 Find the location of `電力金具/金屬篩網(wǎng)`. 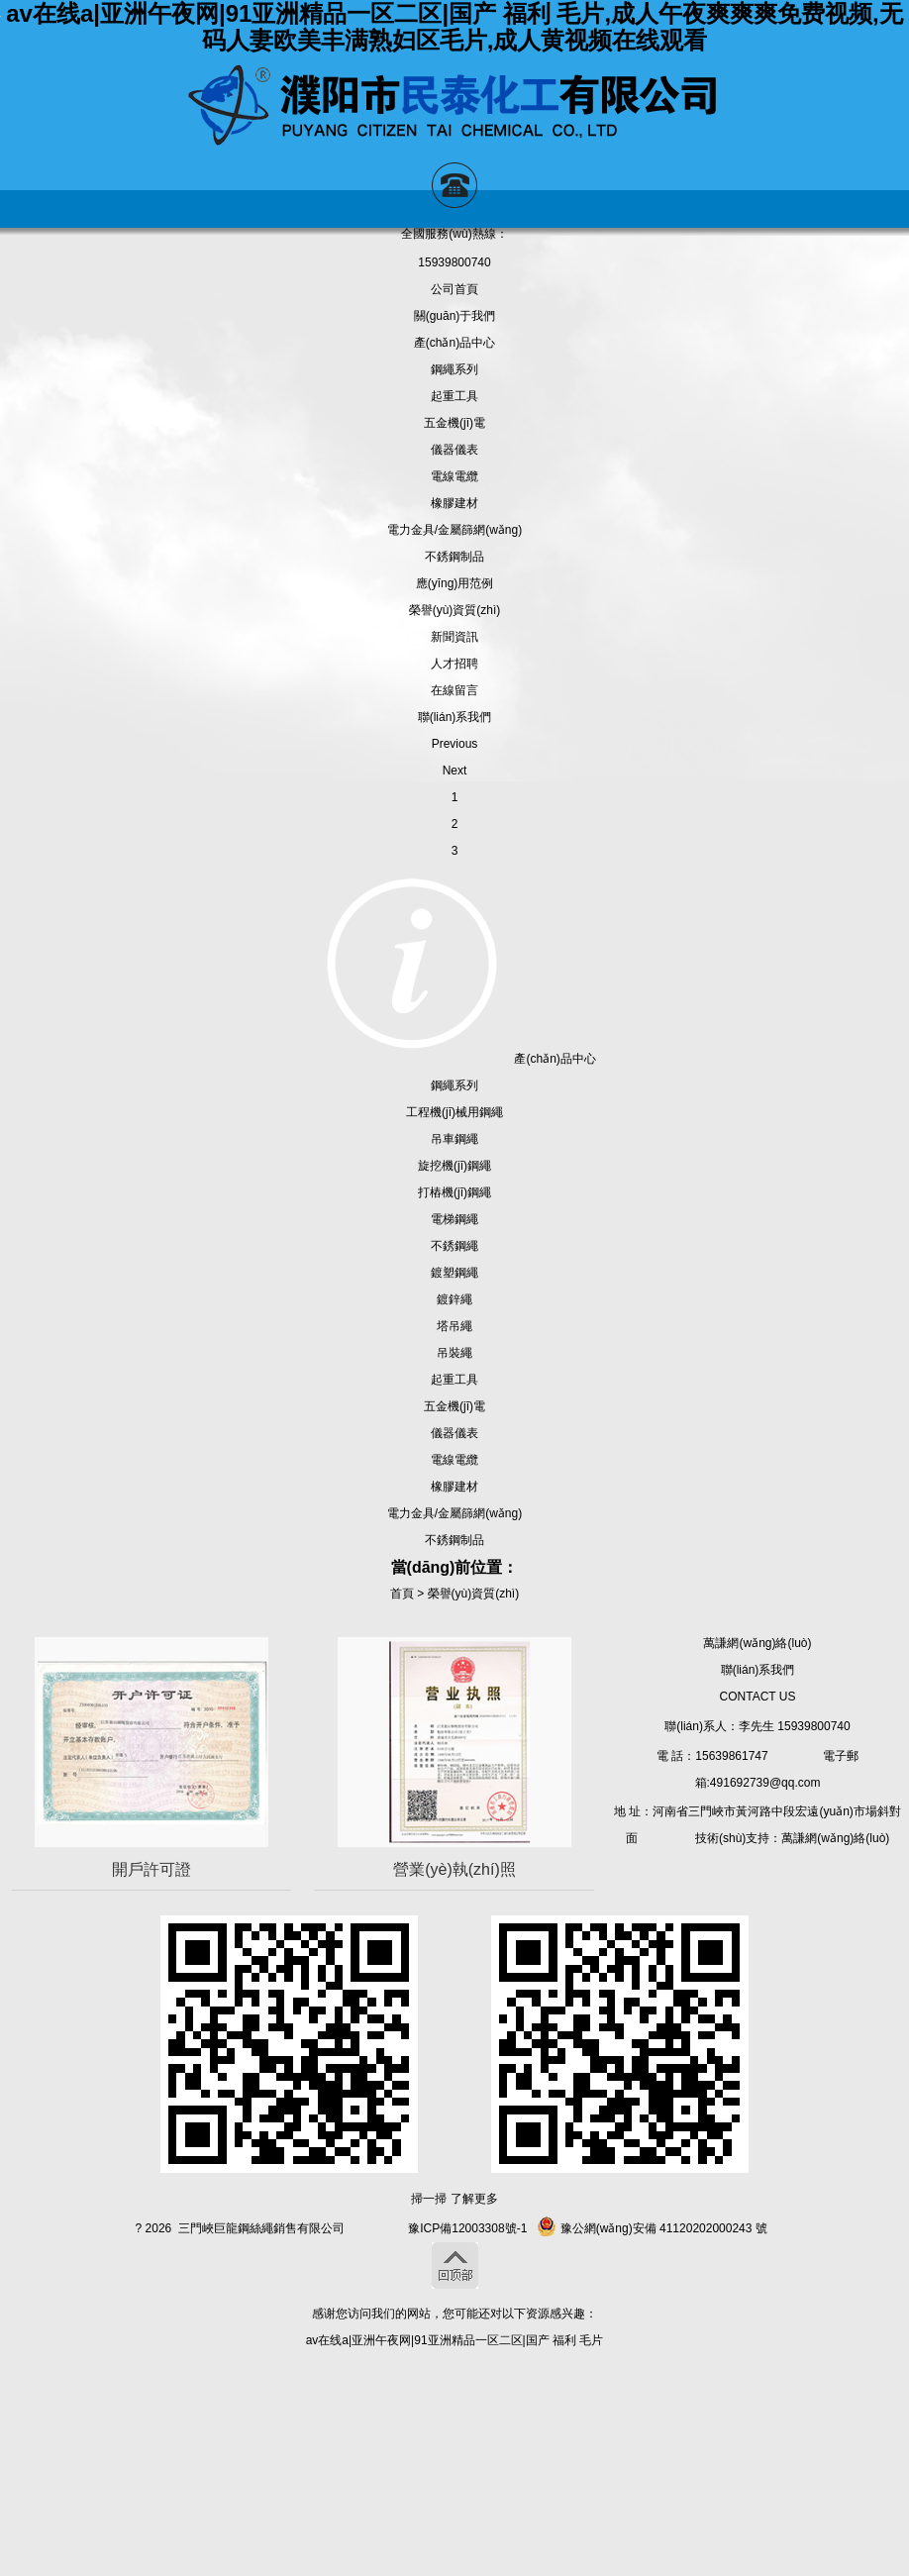

電力金具/金屬篩網(wǎng) is located at coordinates (454, 530).